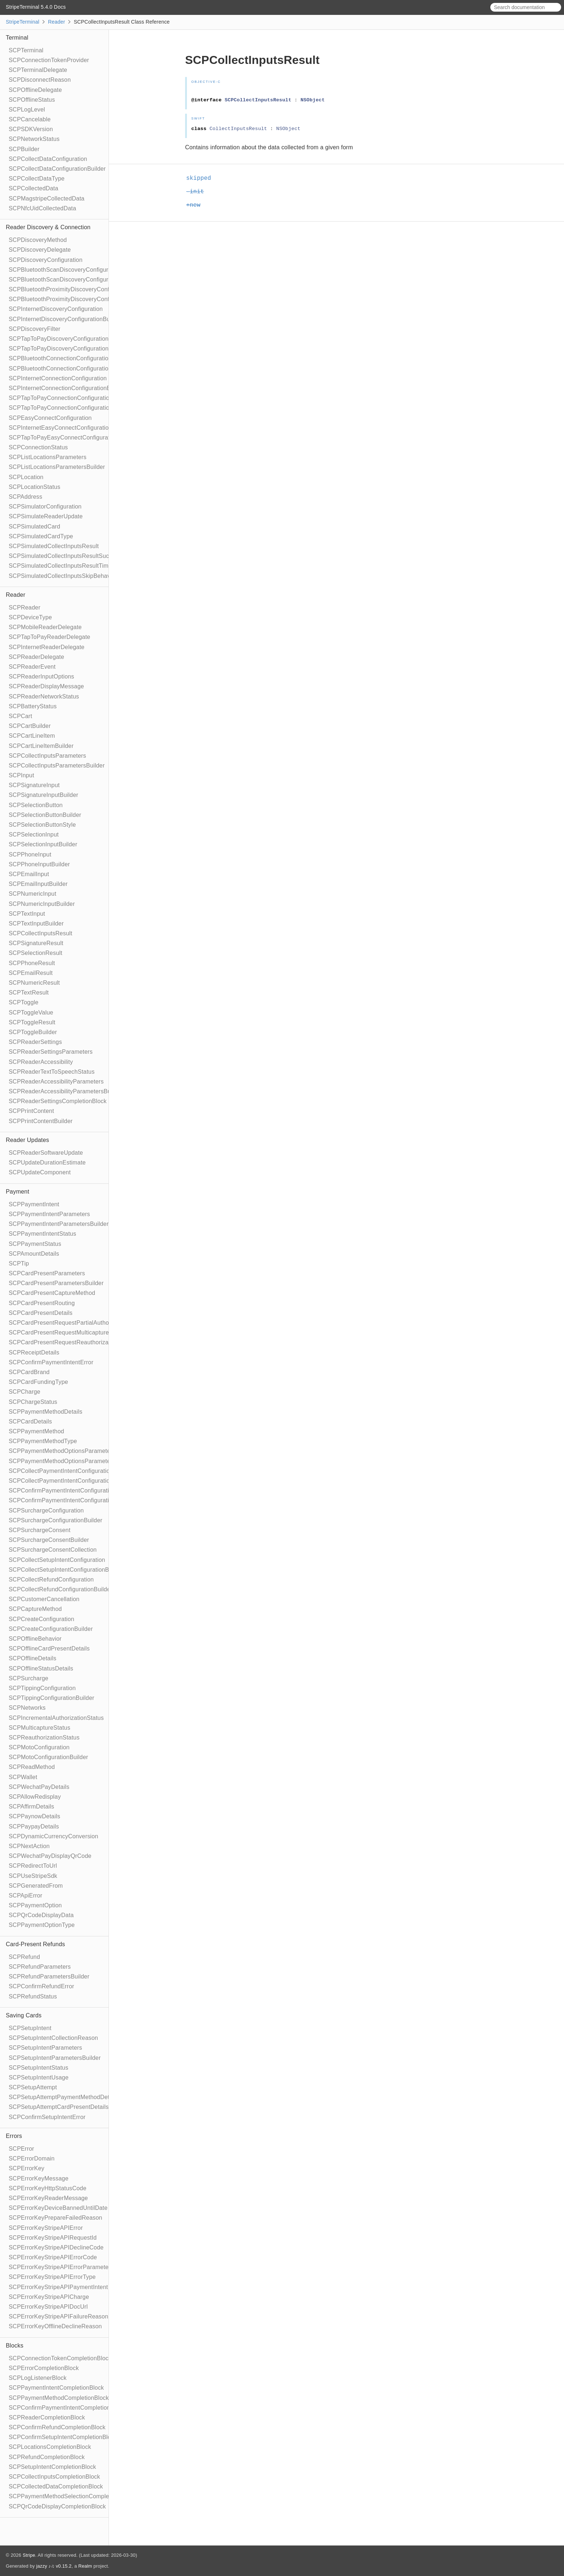 This screenshot has height=2576, width=564. What do you see at coordinates (40, 1172) in the screenshot?
I see `SCPUpdateComponent` at bounding box center [40, 1172].